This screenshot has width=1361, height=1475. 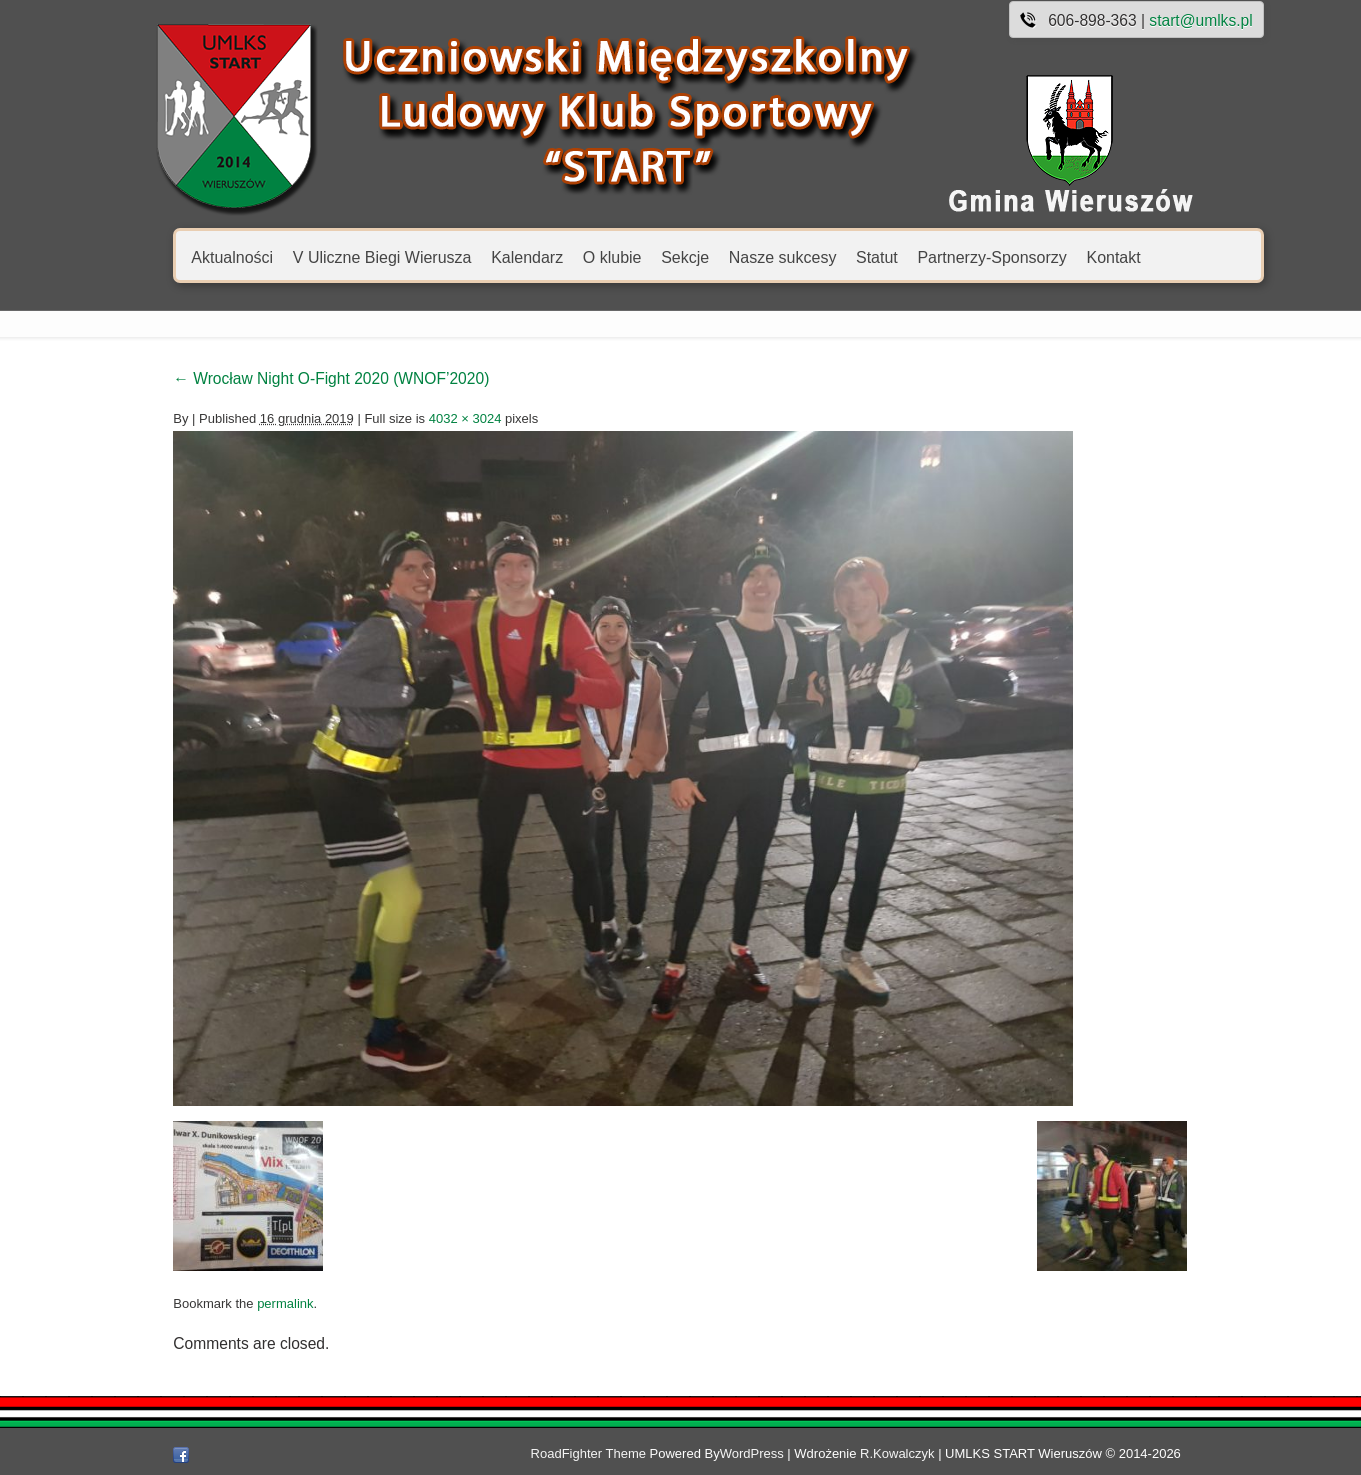 I want to click on Statut, so click(x=832, y=256).